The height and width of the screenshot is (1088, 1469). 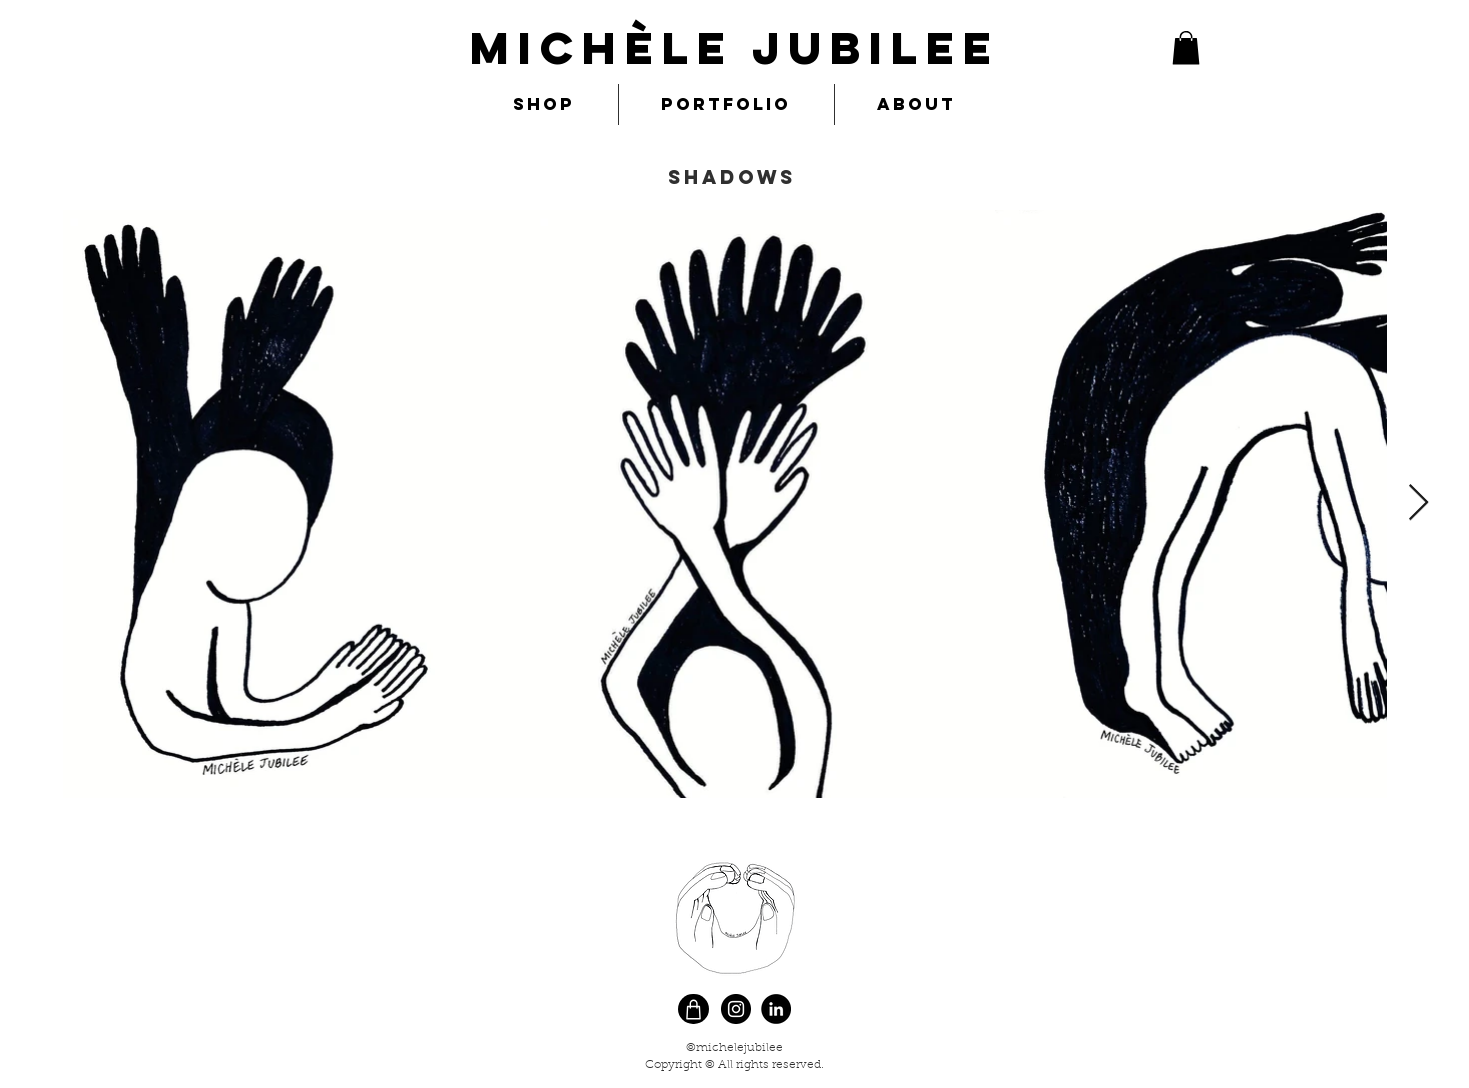 What do you see at coordinates (776, 1009) in the screenshot?
I see `[LinkedIn]` at bounding box center [776, 1009].